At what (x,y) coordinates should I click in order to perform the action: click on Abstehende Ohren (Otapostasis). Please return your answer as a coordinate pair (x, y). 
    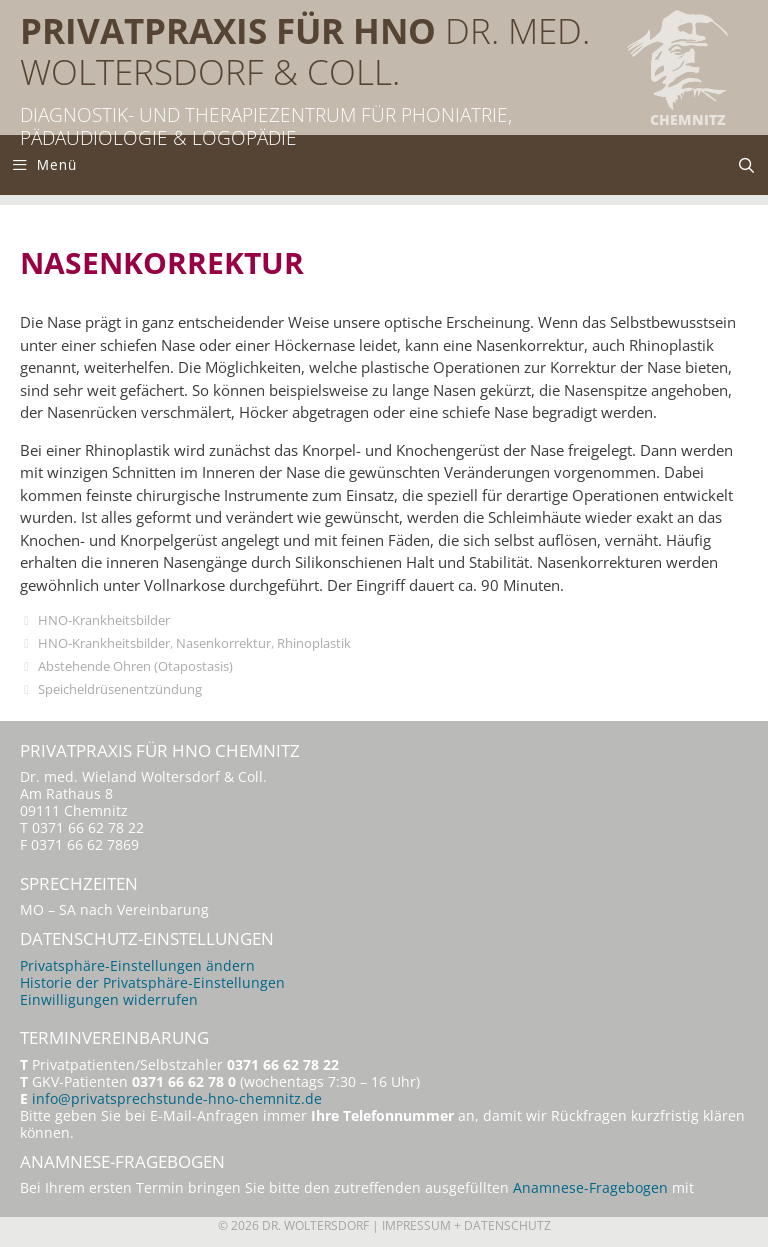
    Looking at the image, I should click on (135, 666).